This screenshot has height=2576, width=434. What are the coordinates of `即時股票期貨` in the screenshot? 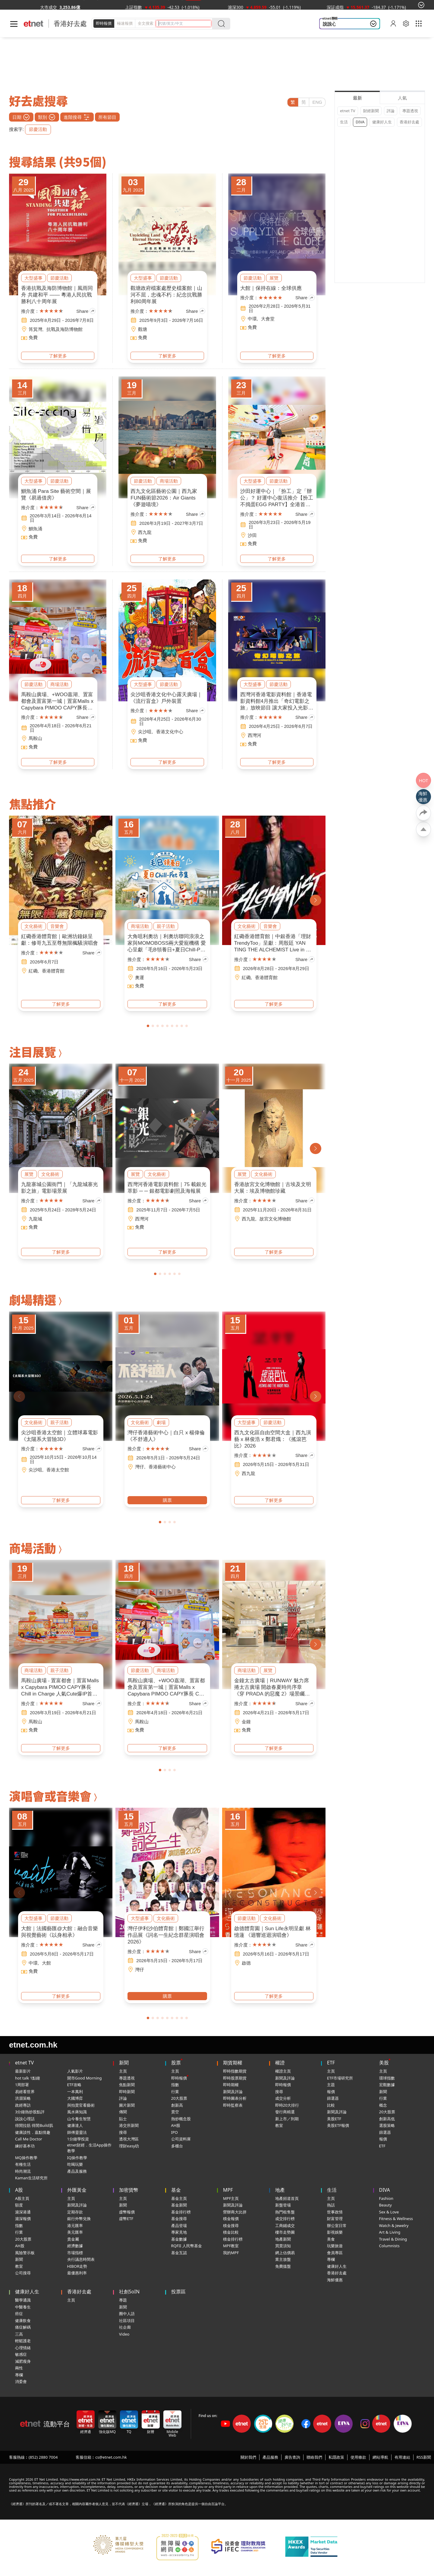 It's located at (235, 2078).